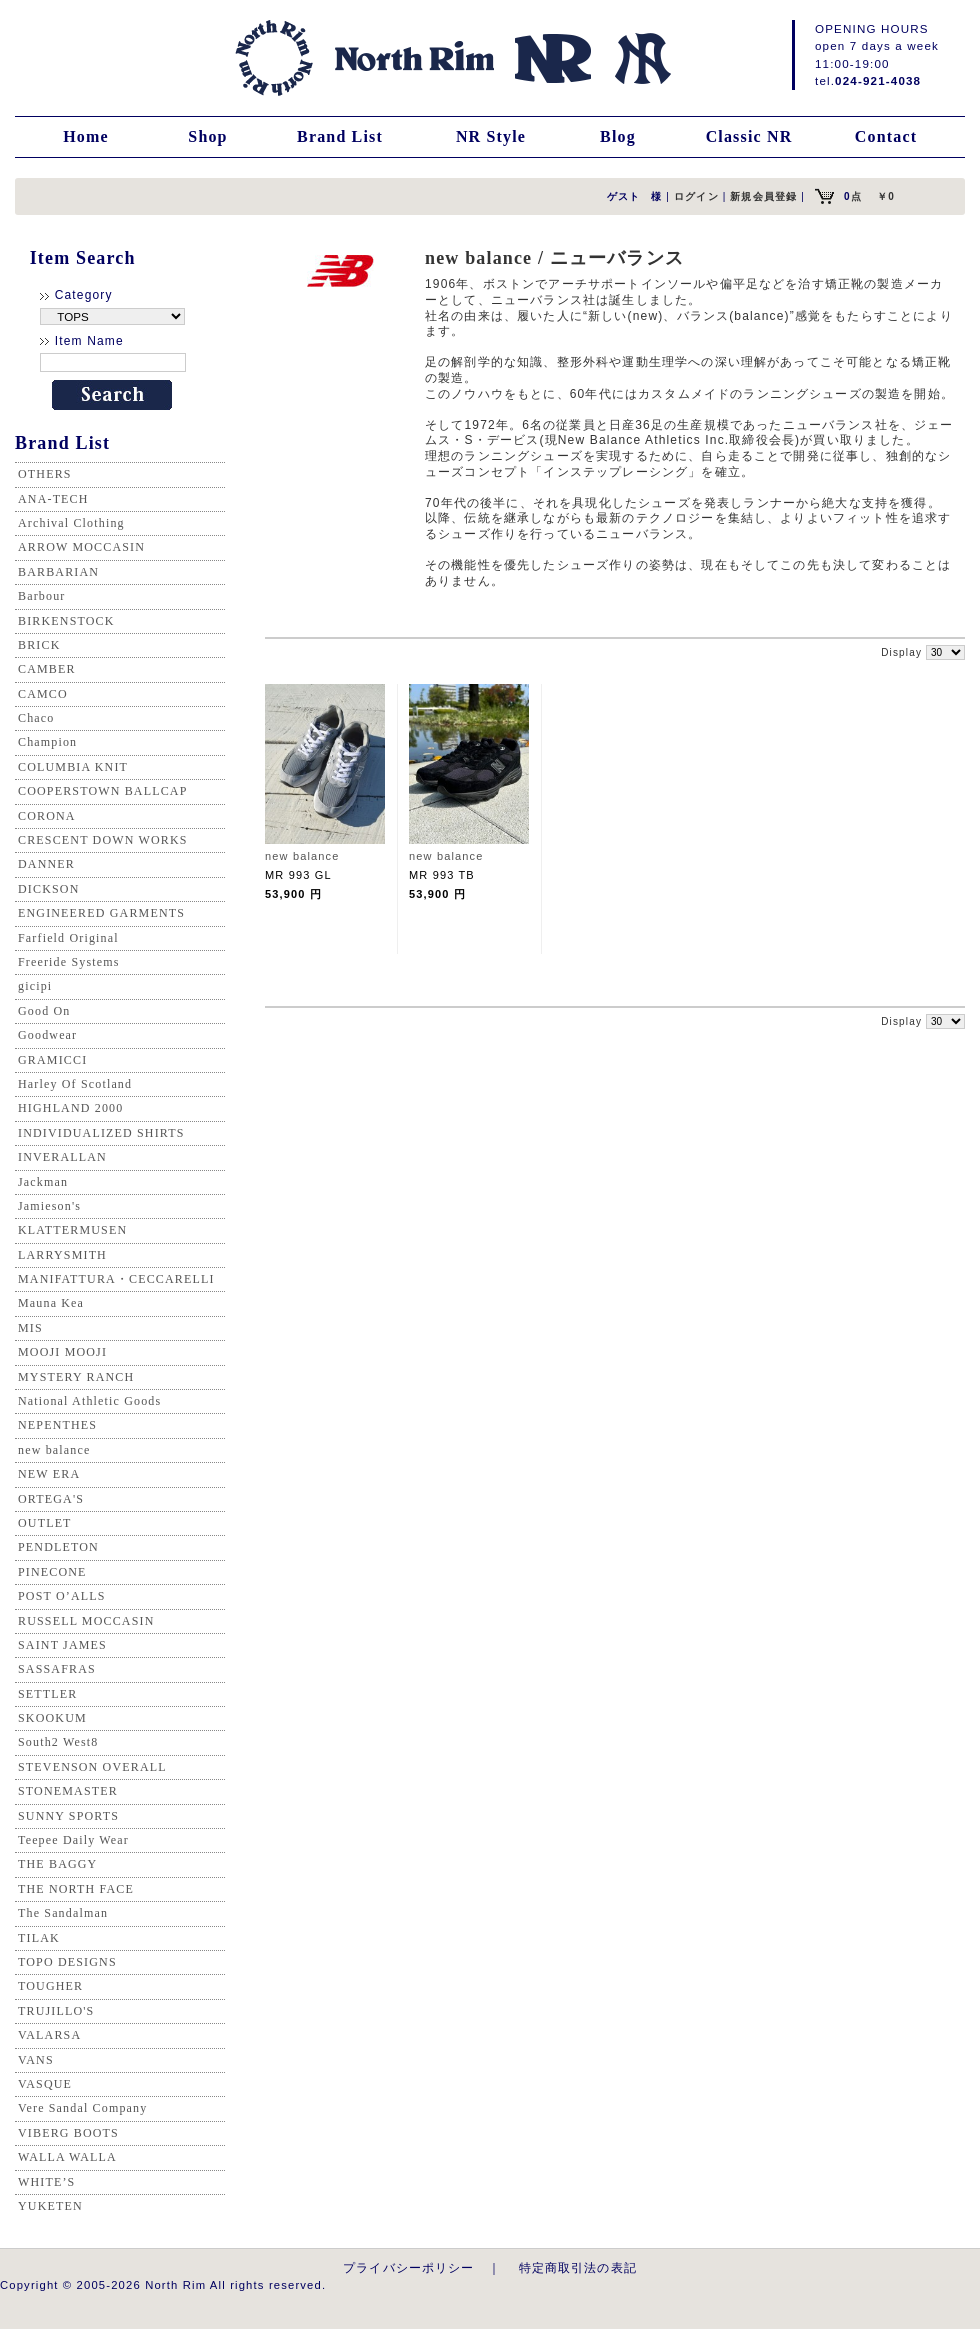 The image size is (980, 2329). I want to click on MIS, so click(30, 1328).